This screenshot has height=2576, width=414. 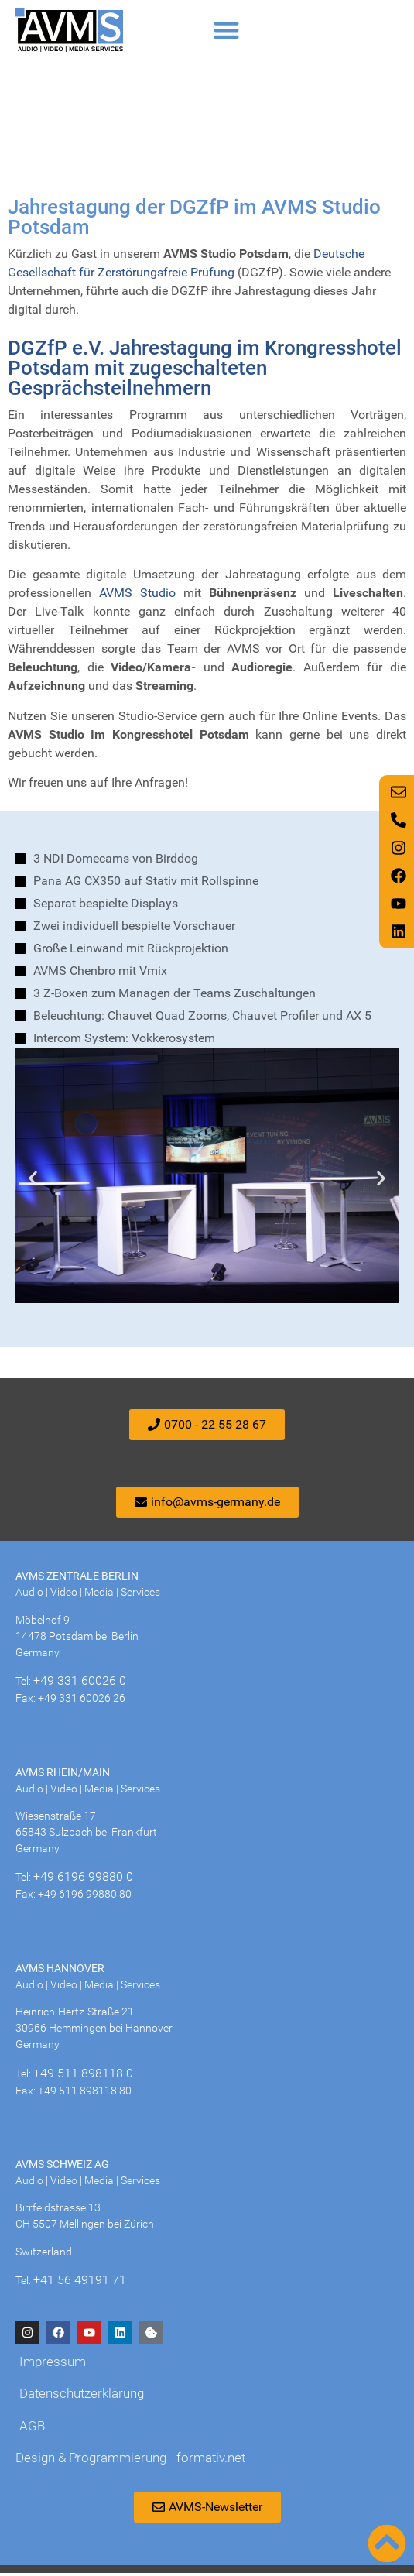 I want to click on +49 6196 99880 0, so click(x=83, y=1880).